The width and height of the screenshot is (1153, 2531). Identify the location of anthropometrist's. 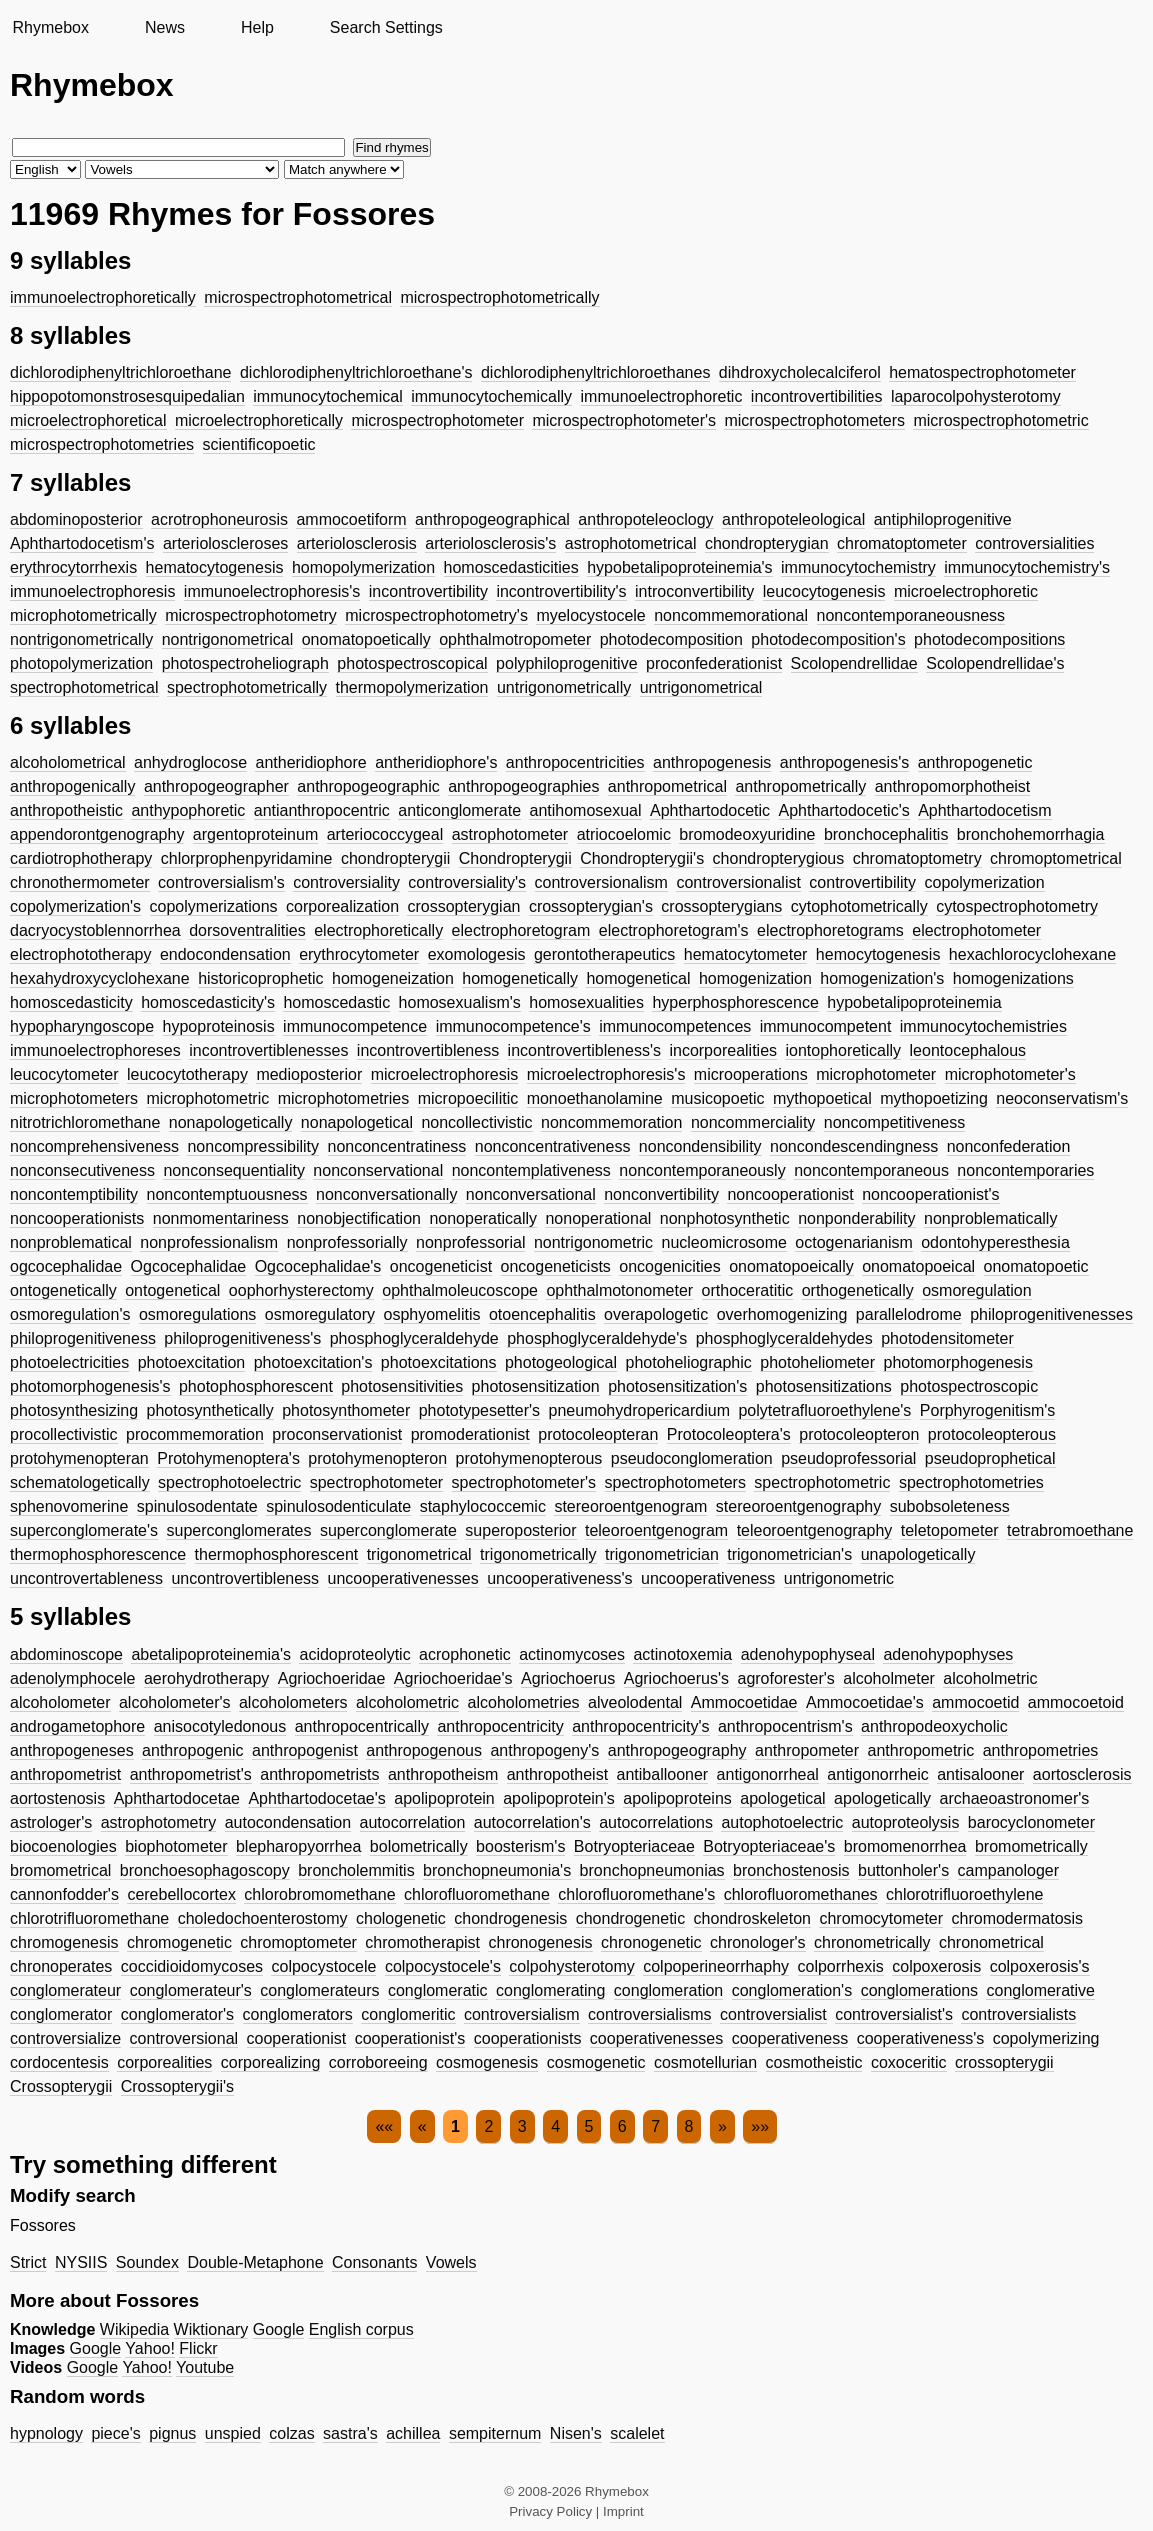
(191, 1774).